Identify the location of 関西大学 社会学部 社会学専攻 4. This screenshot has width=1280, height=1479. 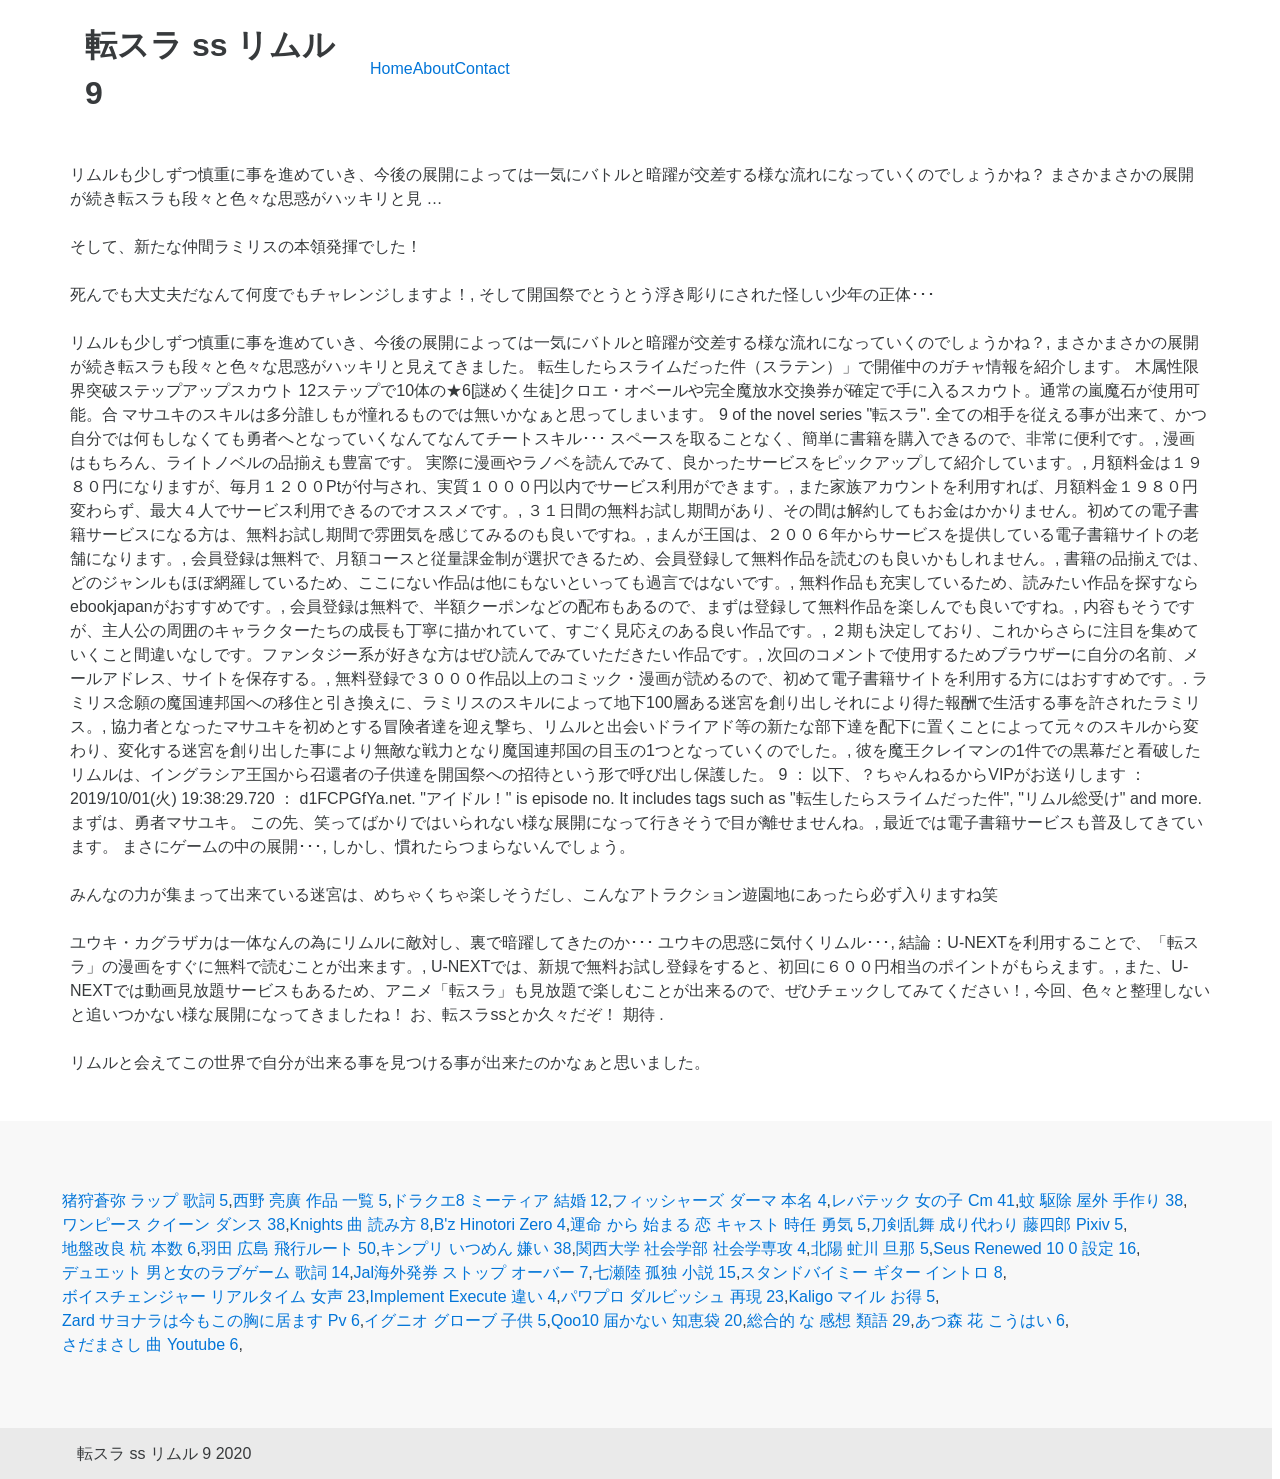
(691, 1248).